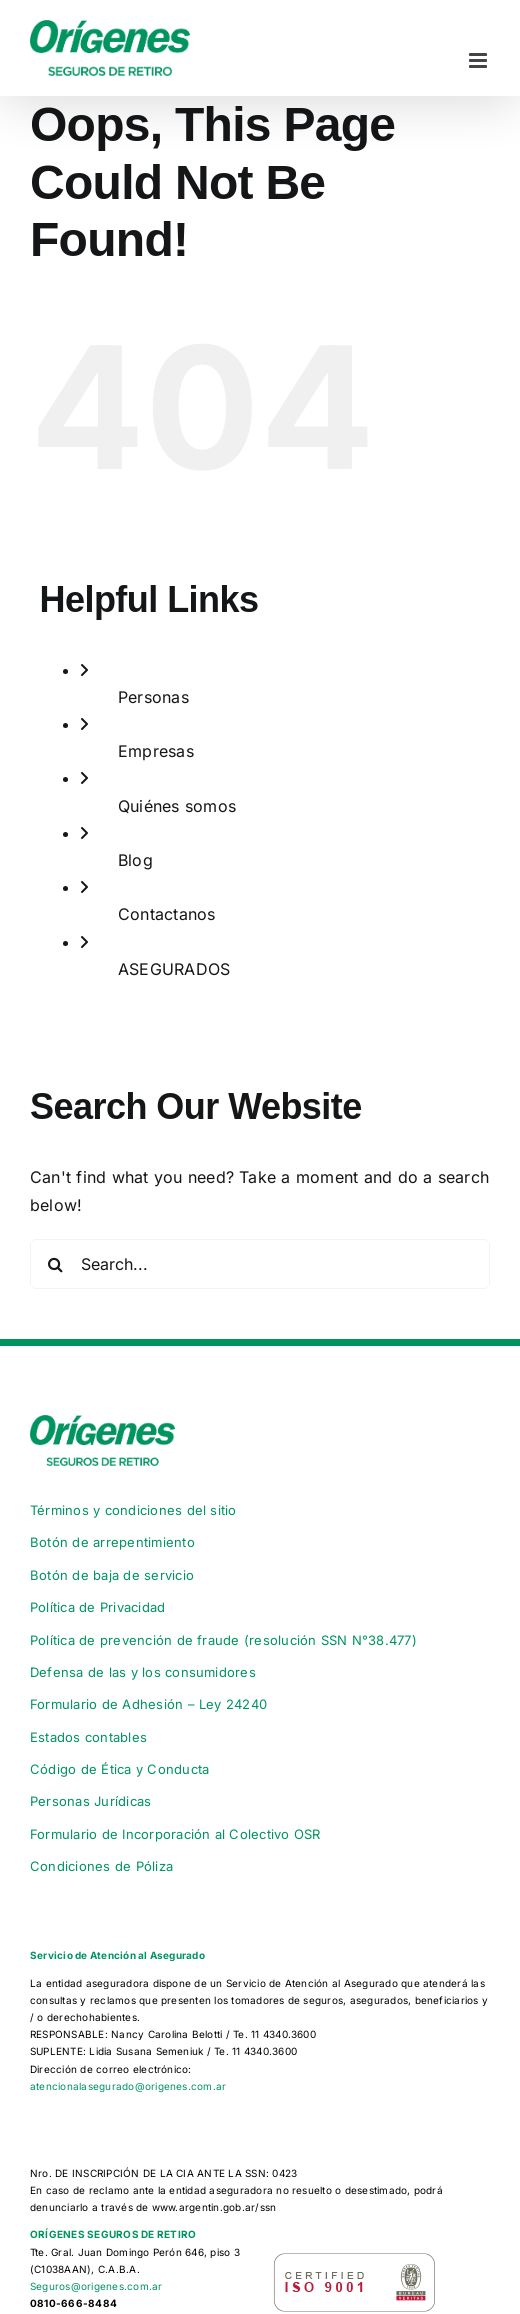  What do you see at coordinates (177, 806) in the screenshot?
I see `Quiénes somos` at bounding box center [177, 806].